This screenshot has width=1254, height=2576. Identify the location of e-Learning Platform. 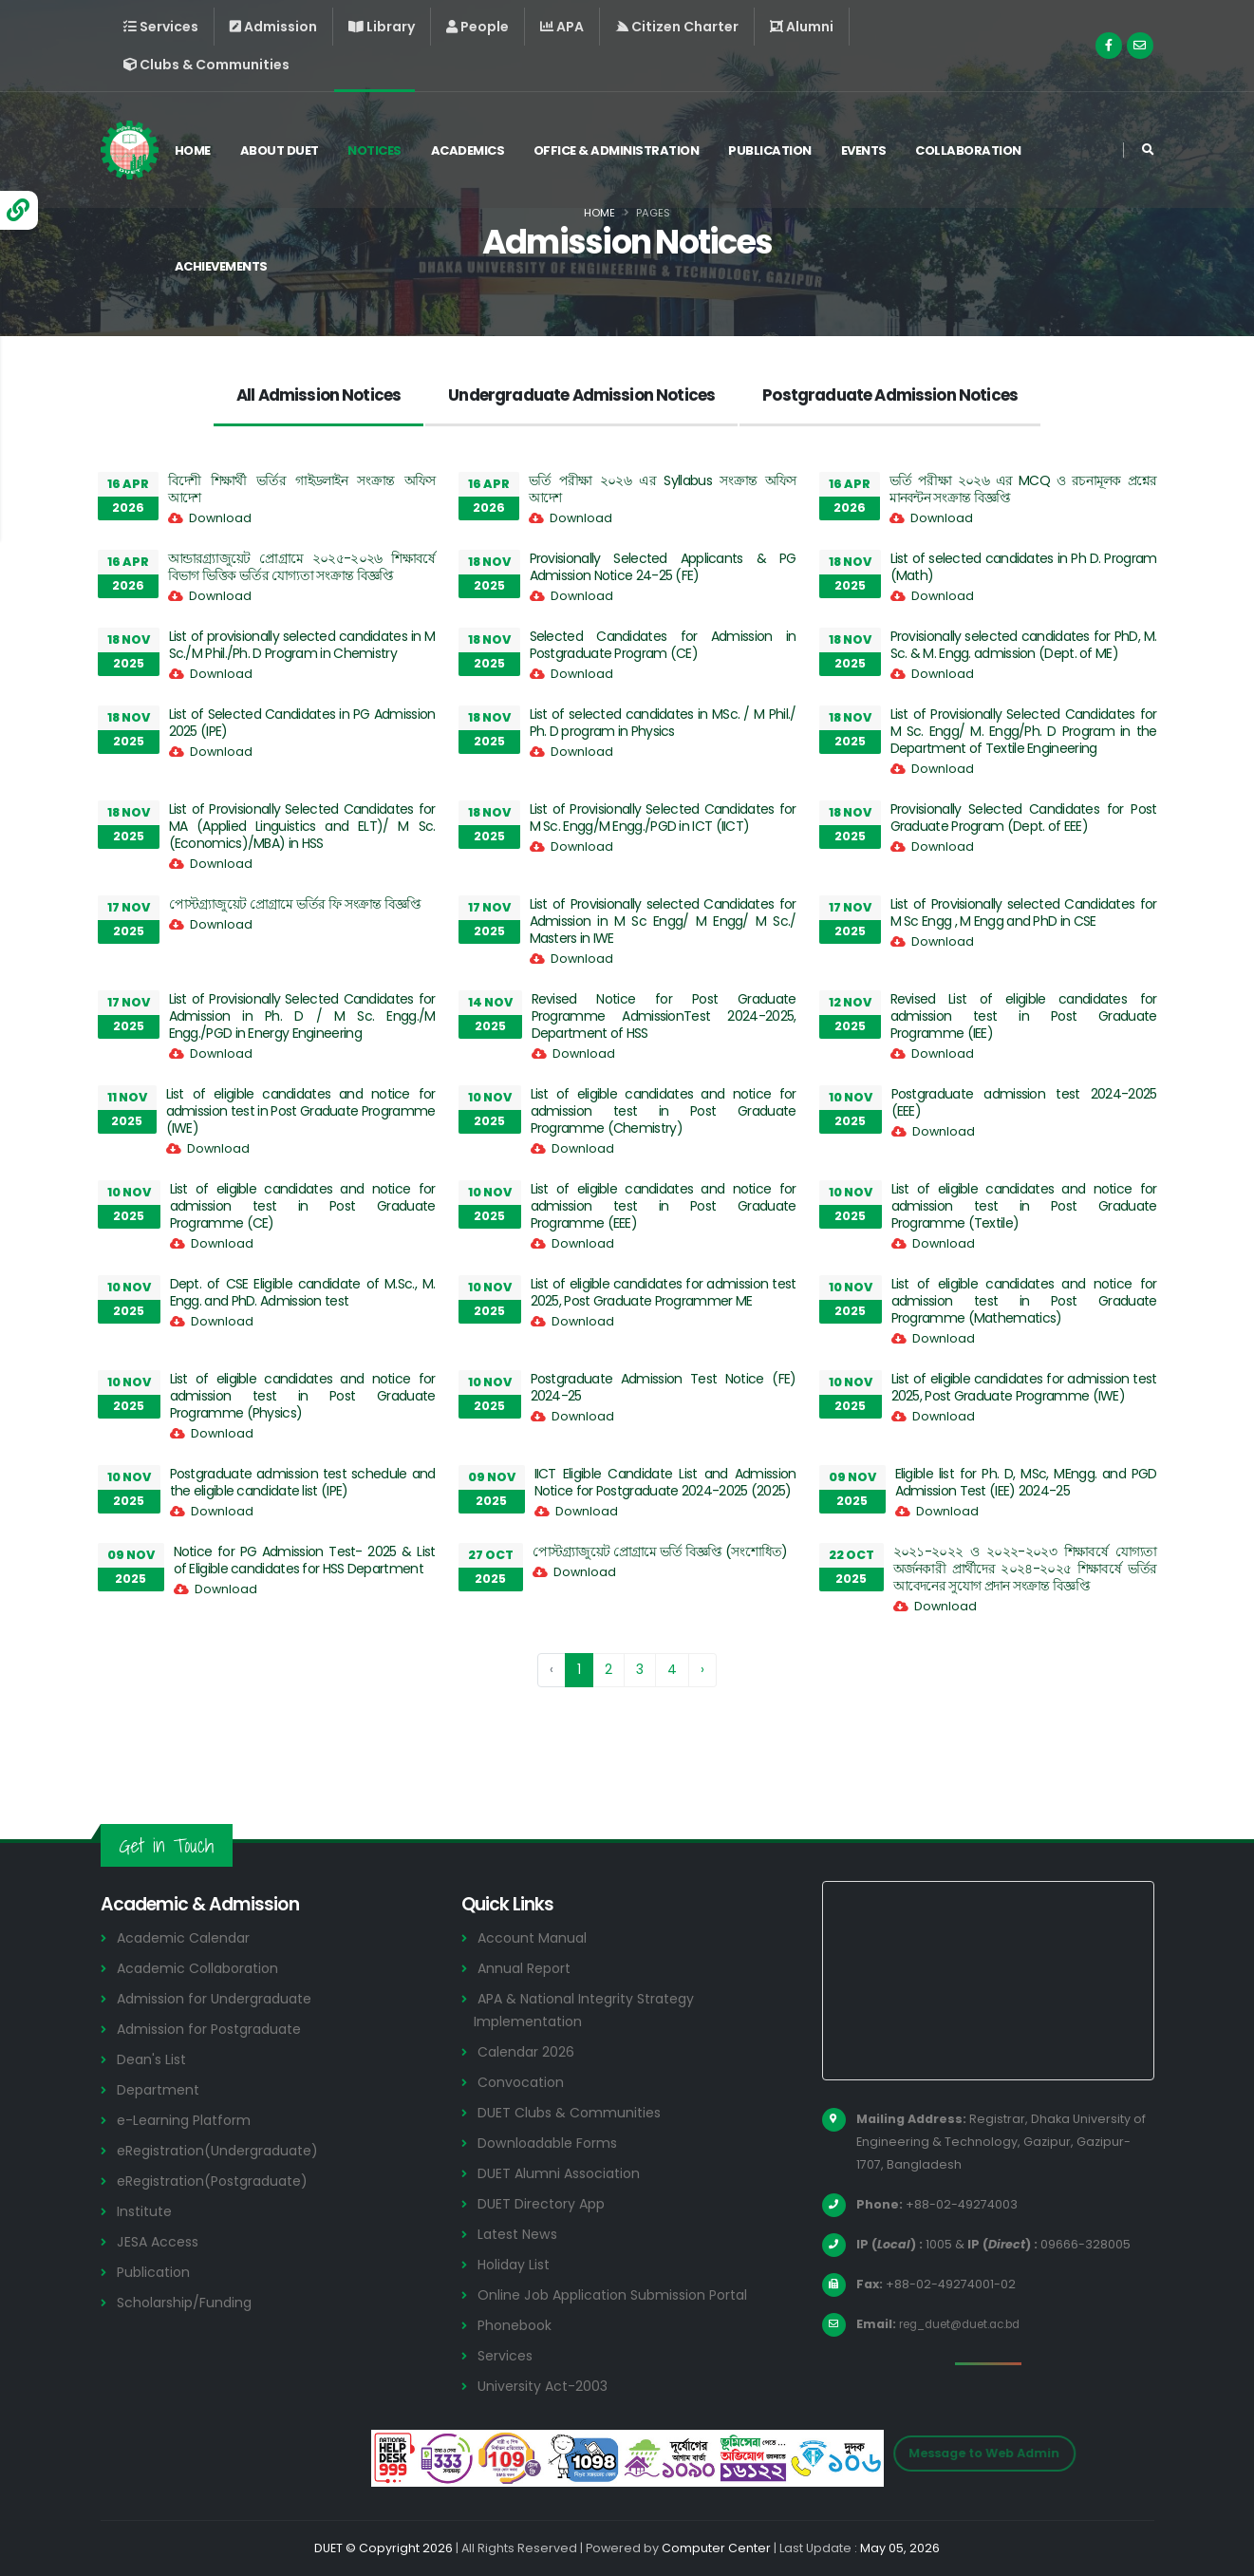
(187, 2120).